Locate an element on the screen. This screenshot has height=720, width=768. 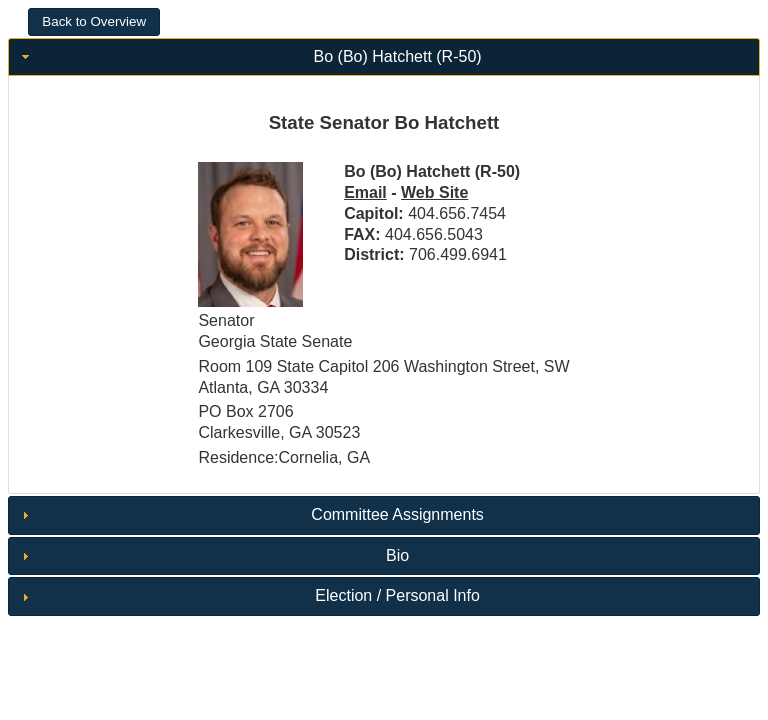
Committee Assignments [tab] is located at coordinates (250, 514).